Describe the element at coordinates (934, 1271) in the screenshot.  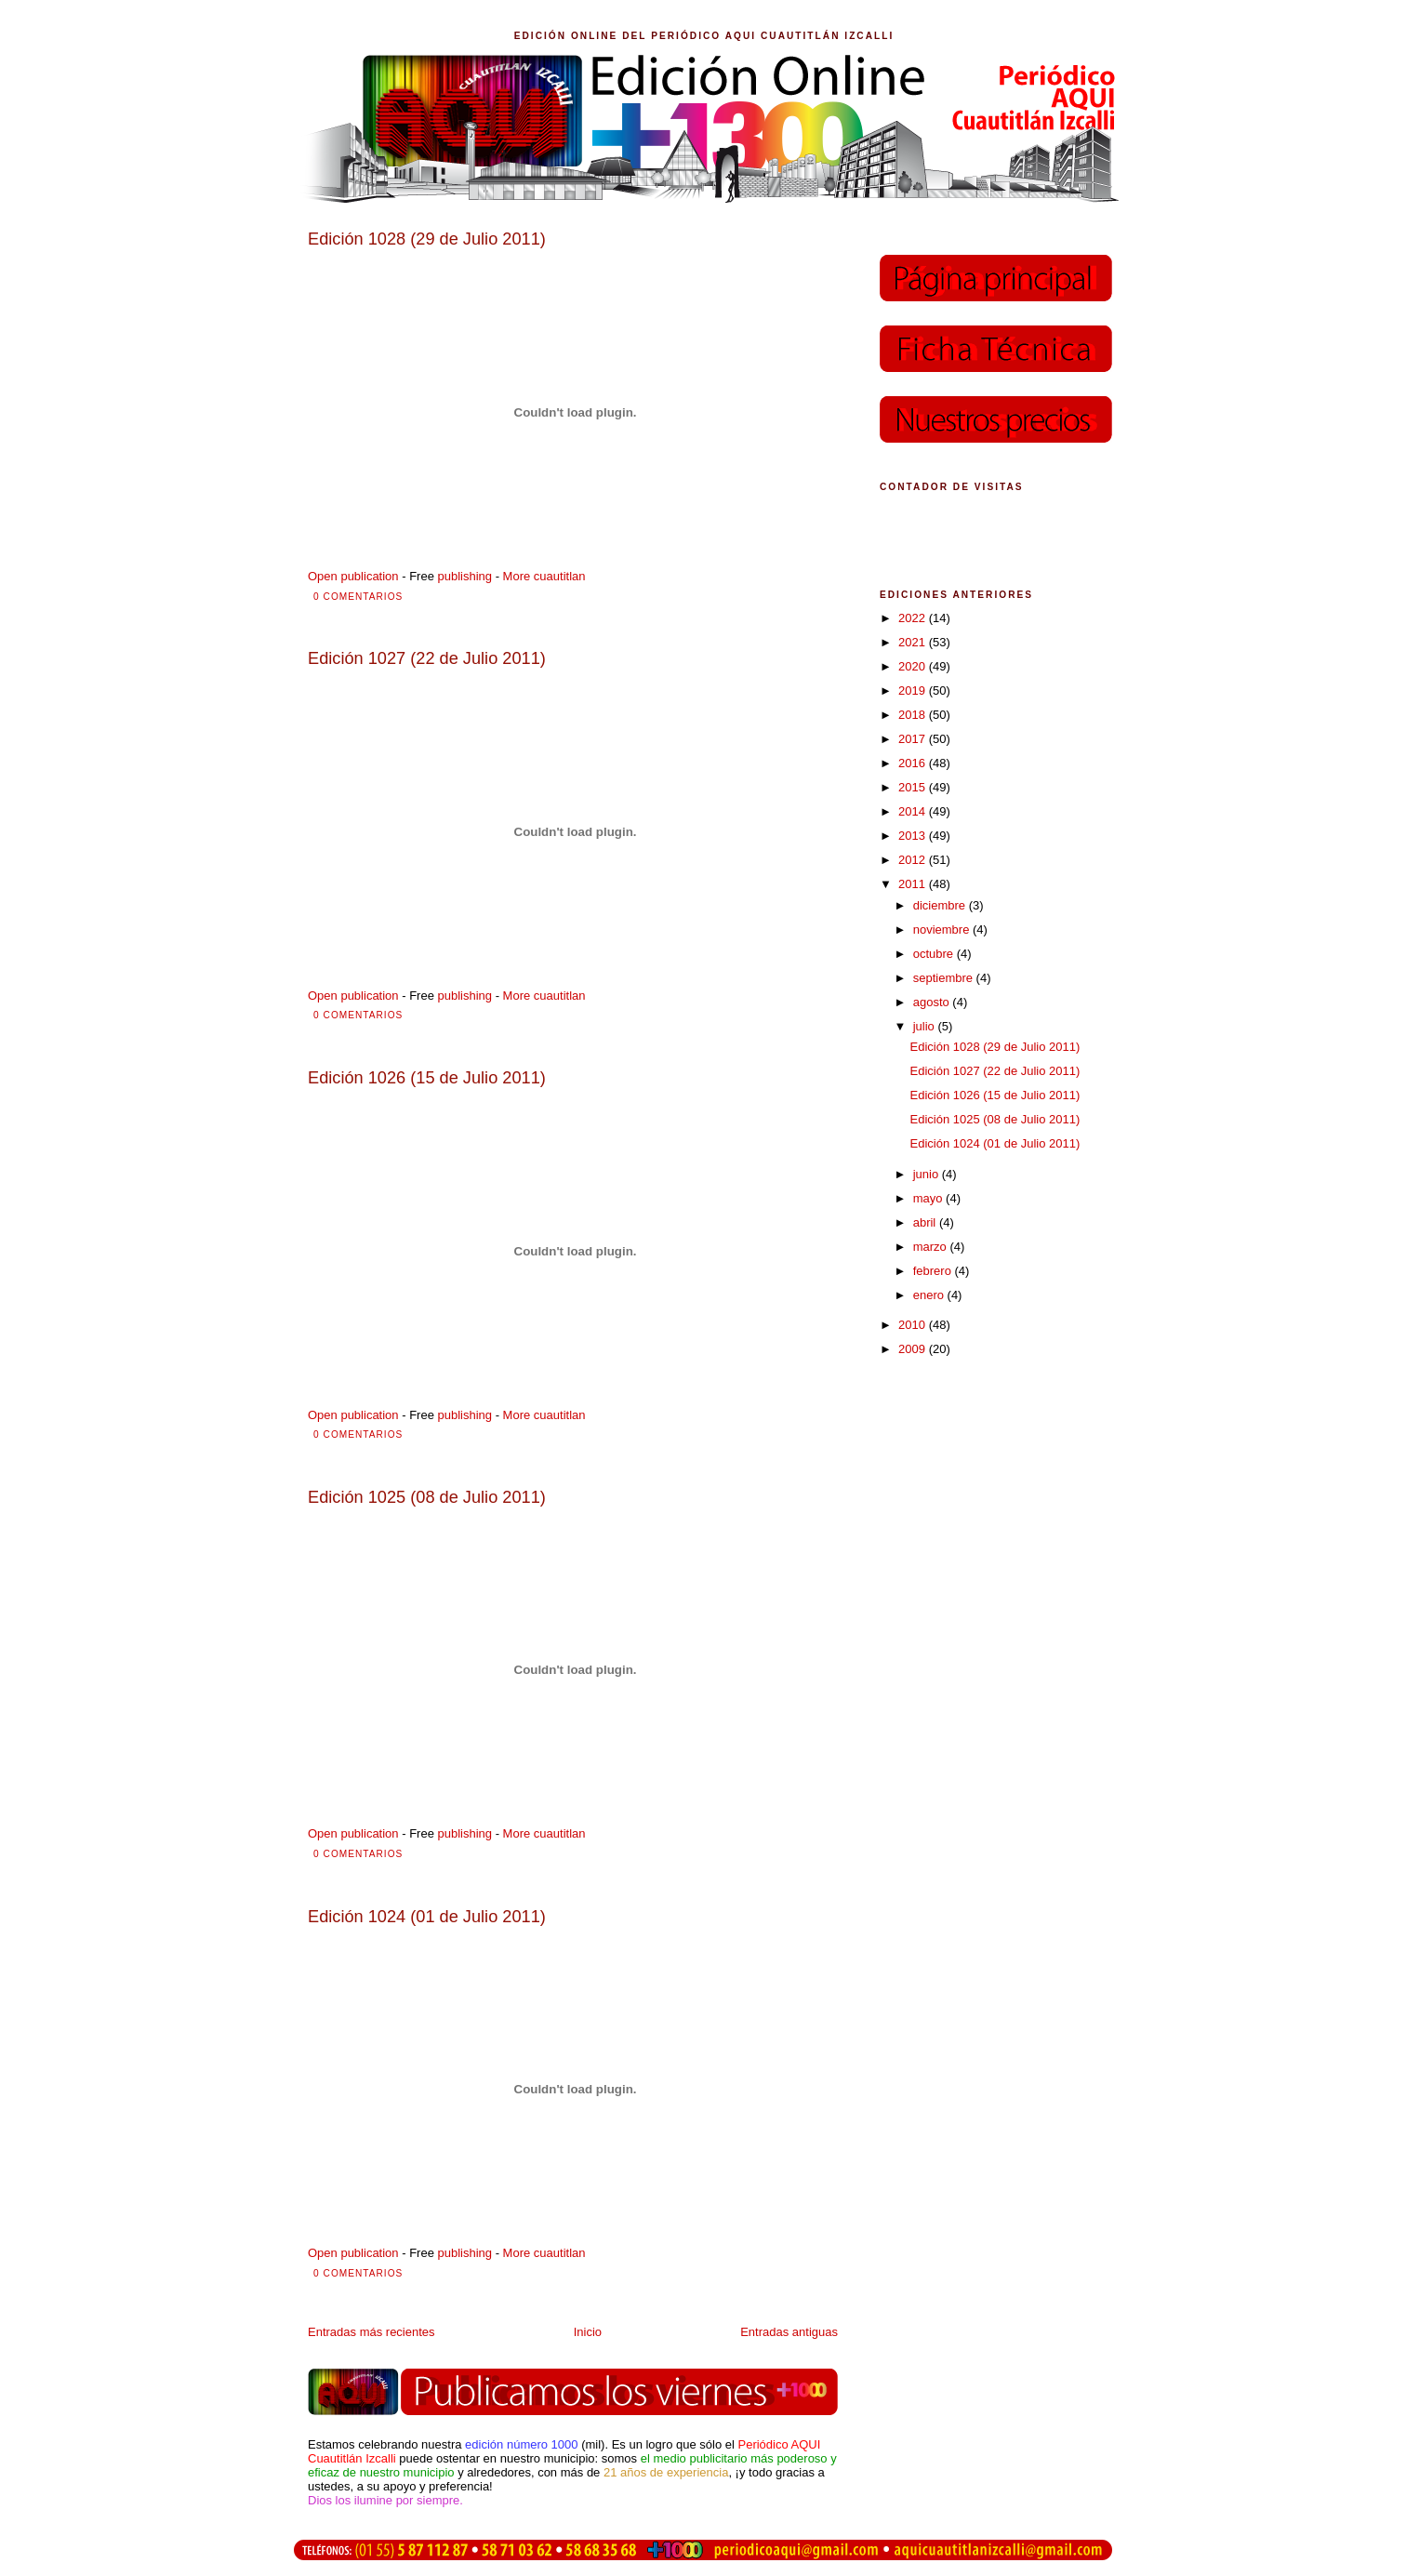
I see `febrero` at that location.